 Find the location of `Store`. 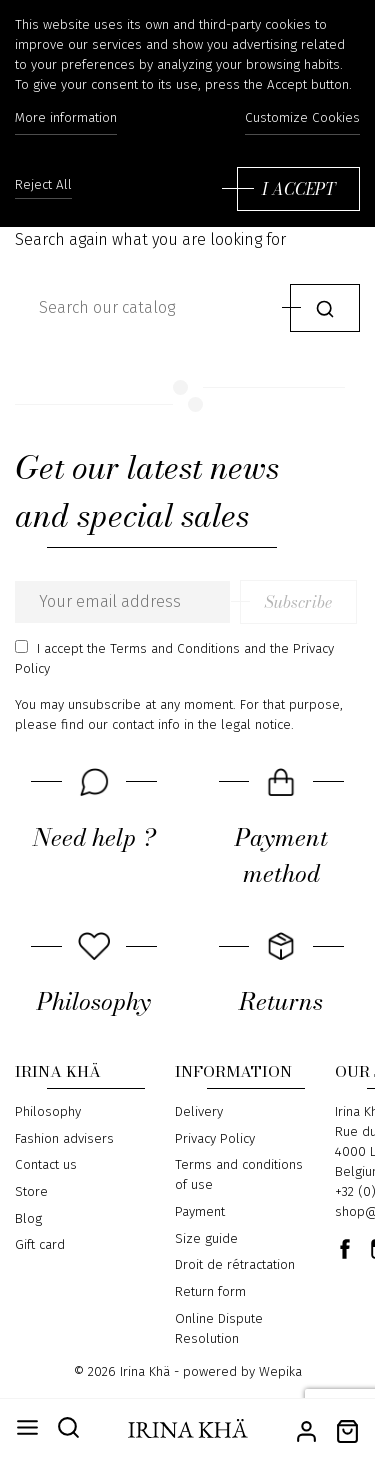

Store is located at coordinates (31, 1192).